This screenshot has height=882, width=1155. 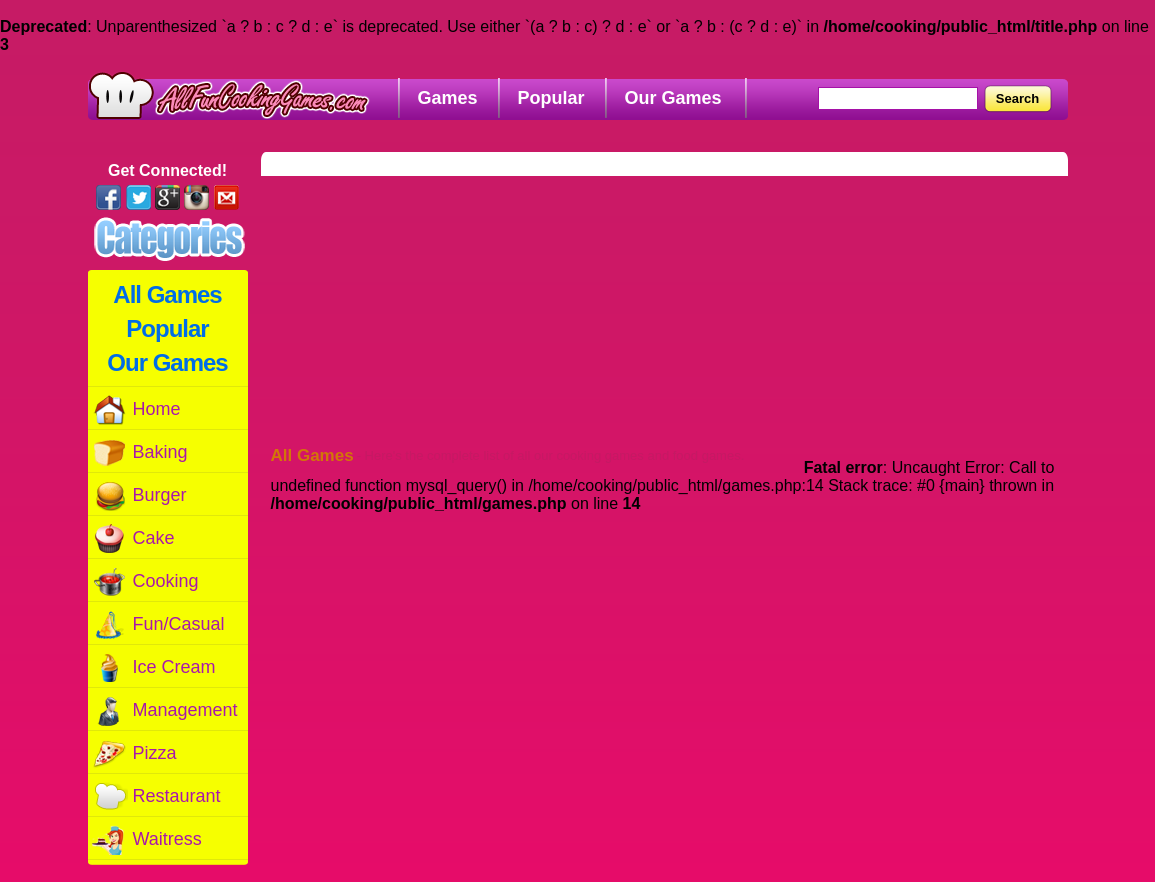 I want to click on Popular, so click(x=167, y=328).